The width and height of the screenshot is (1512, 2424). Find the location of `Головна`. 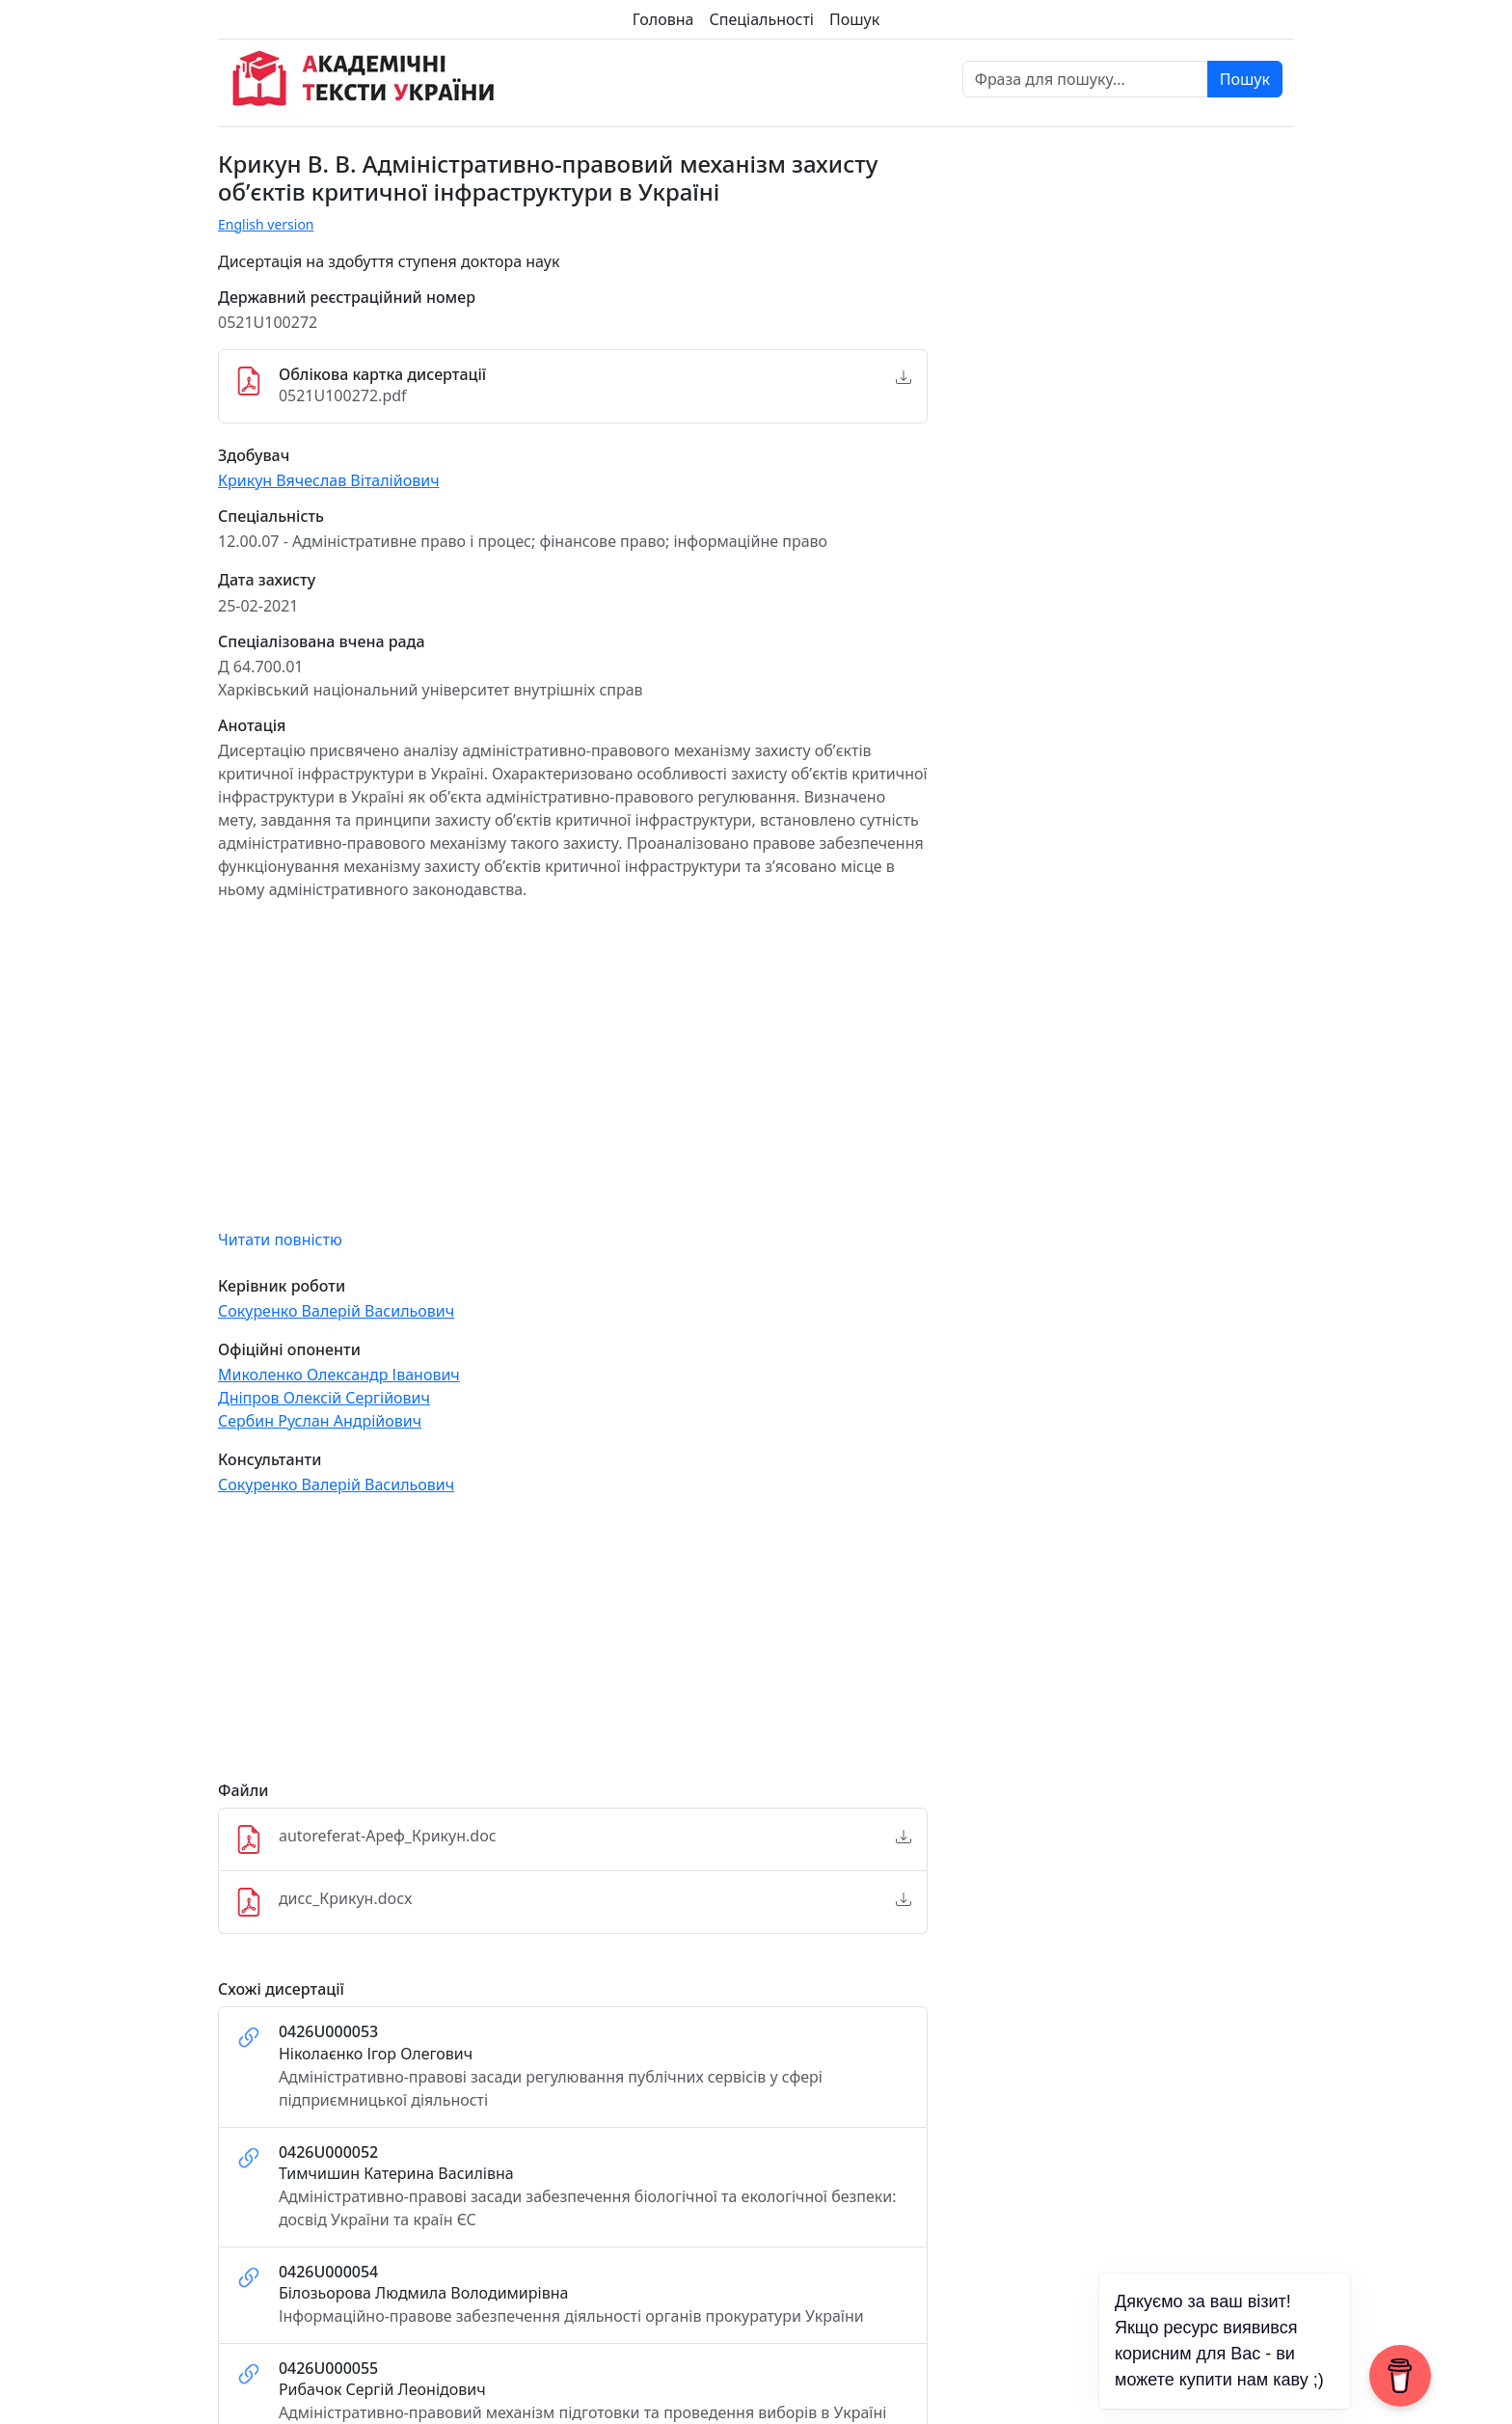

Головна is located at coordinates (663, 19).